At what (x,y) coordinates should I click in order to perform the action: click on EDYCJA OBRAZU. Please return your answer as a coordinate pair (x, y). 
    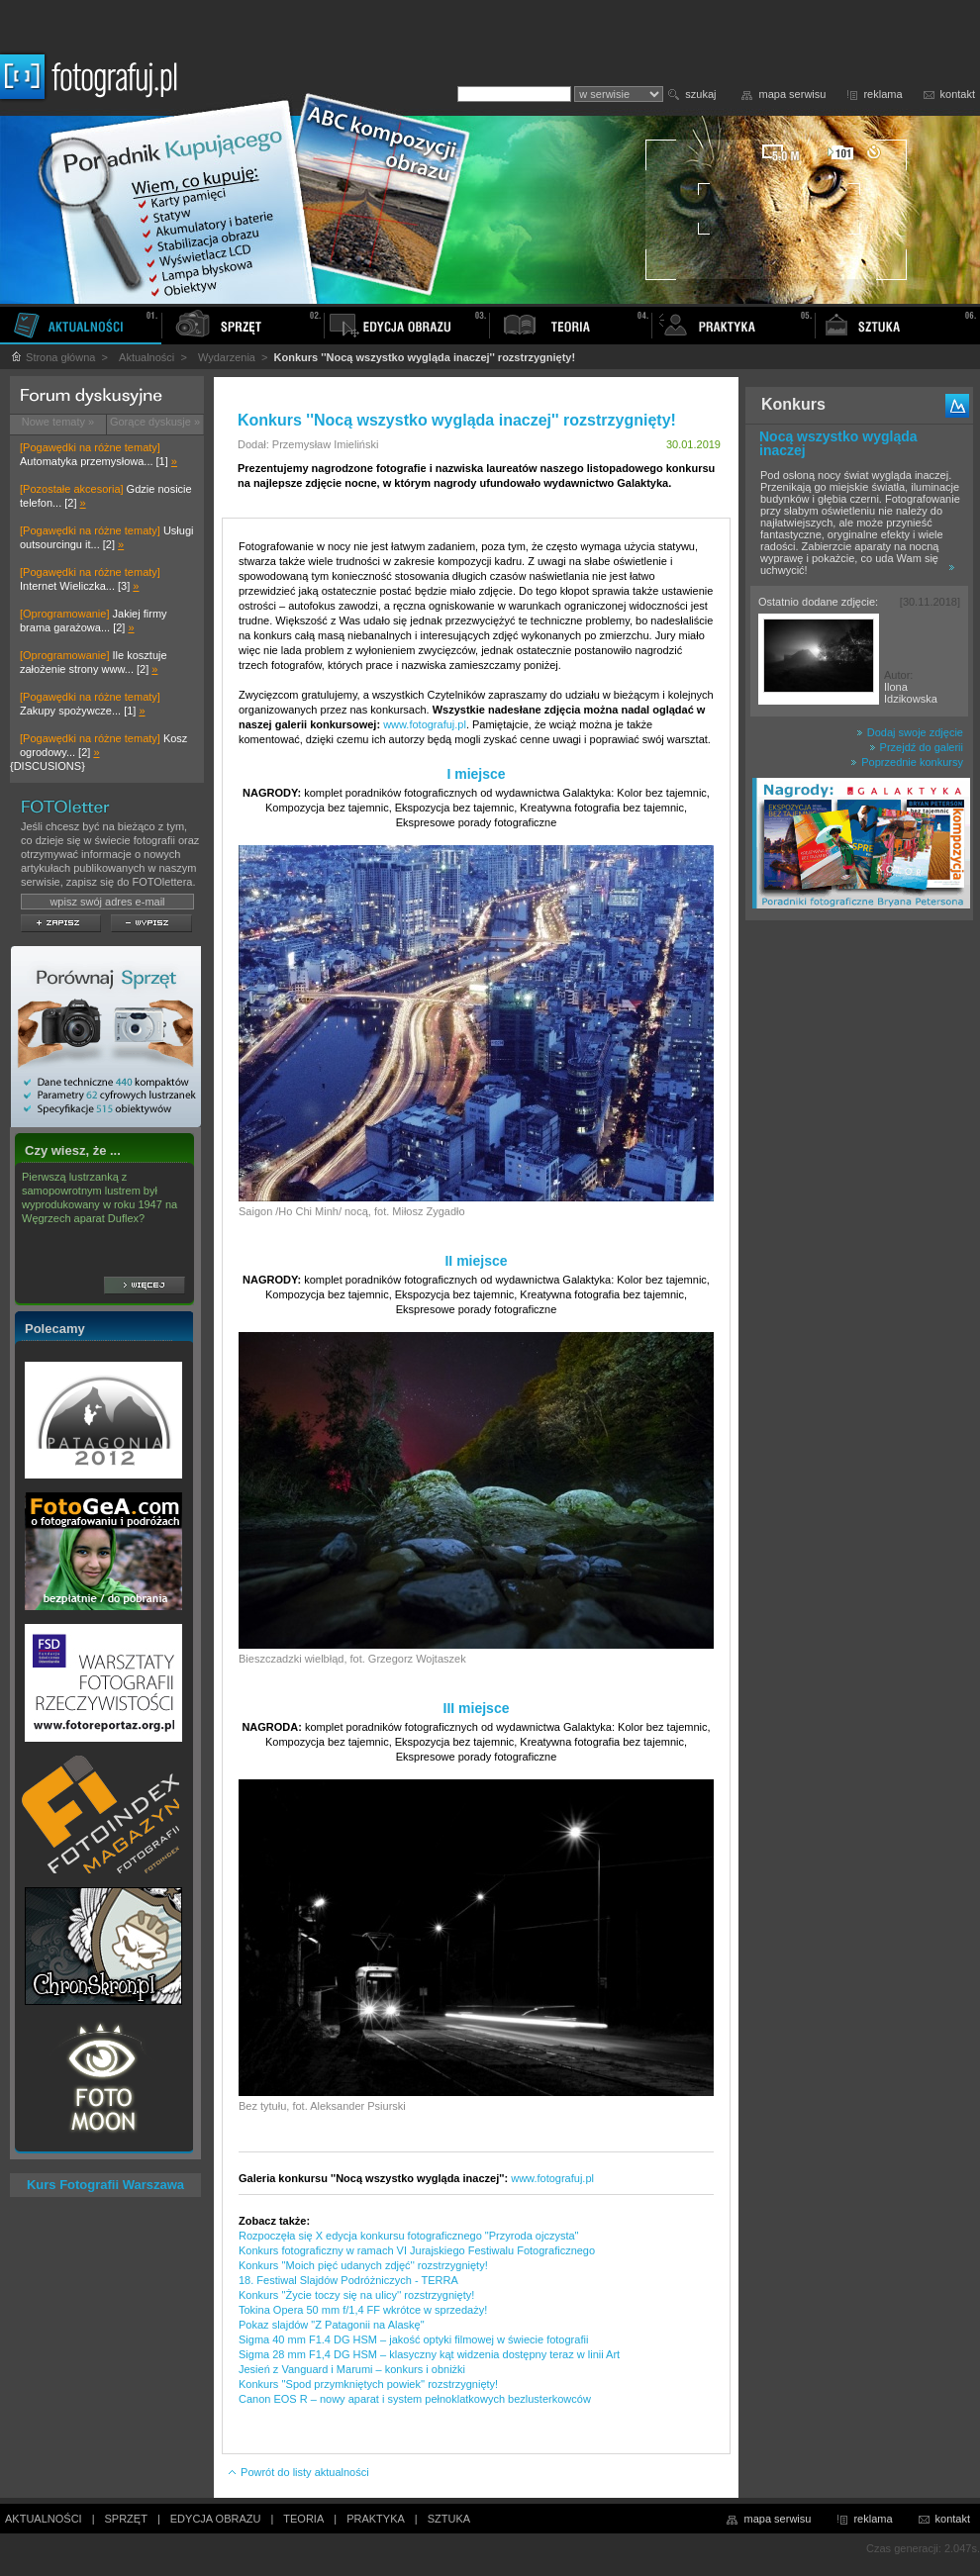
    Looking at the image, I should click on (215, 2519).